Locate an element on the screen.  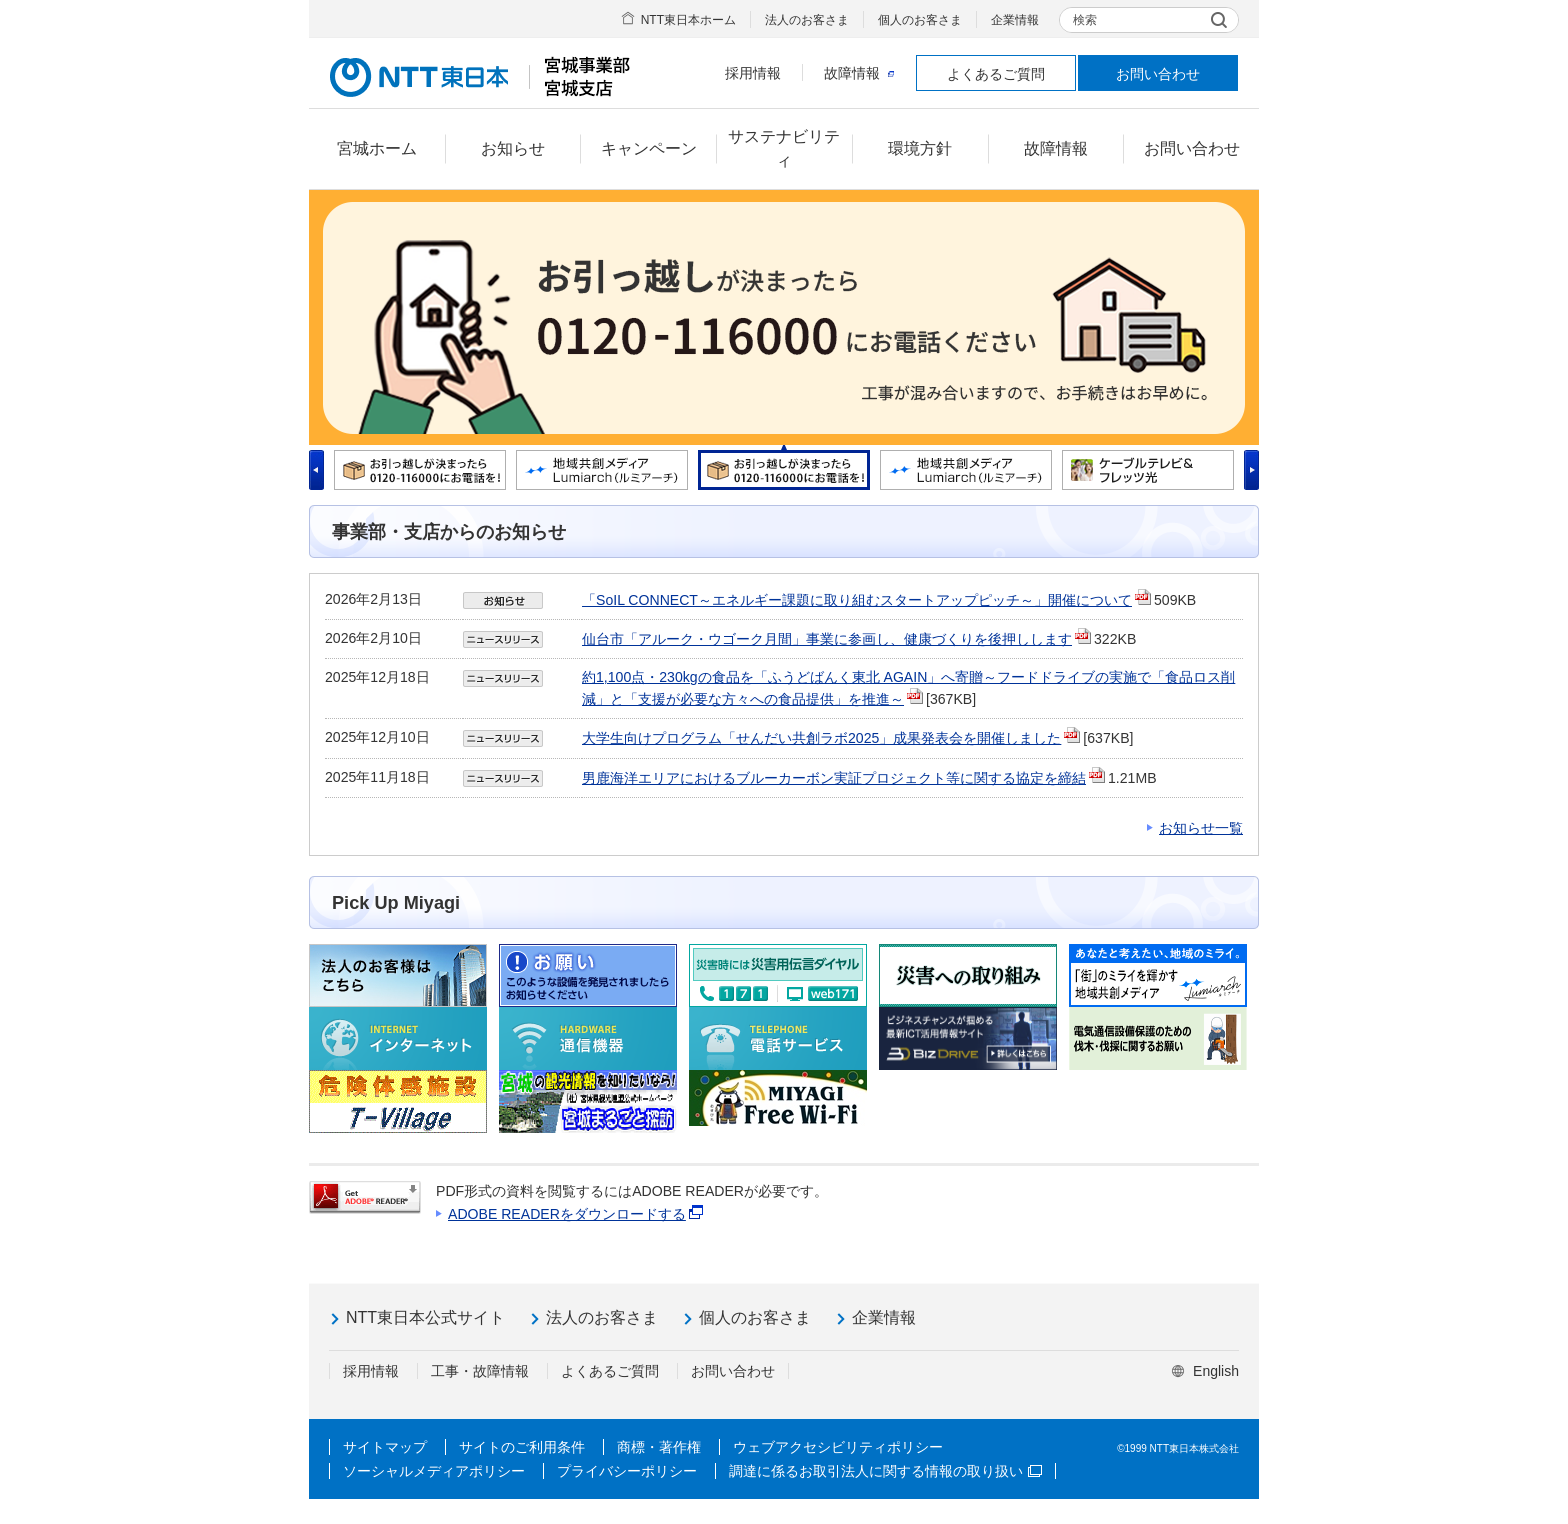
商標・著作権 is located at coordinates (659, 1447).